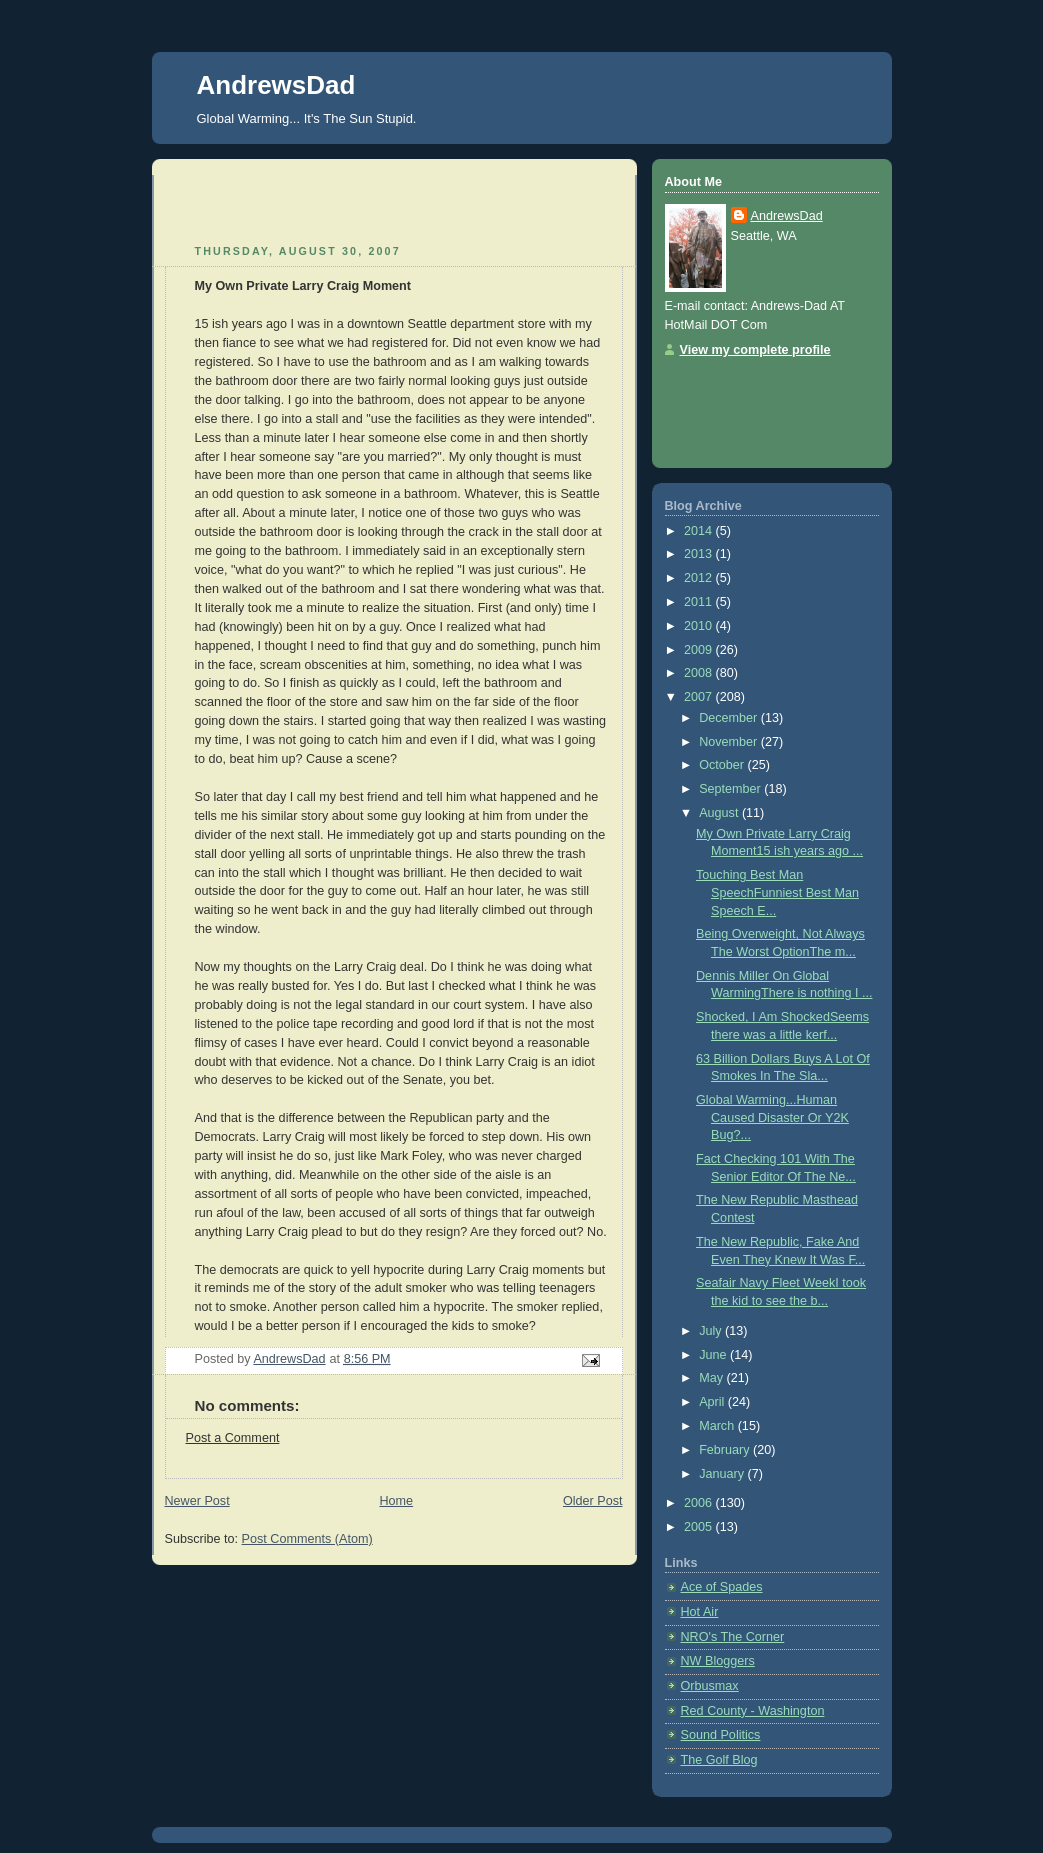  Describe the element at coordinates (307, 118) in the screenshot. I see `Global Warming... It's The Sun Stupid.` at that location.